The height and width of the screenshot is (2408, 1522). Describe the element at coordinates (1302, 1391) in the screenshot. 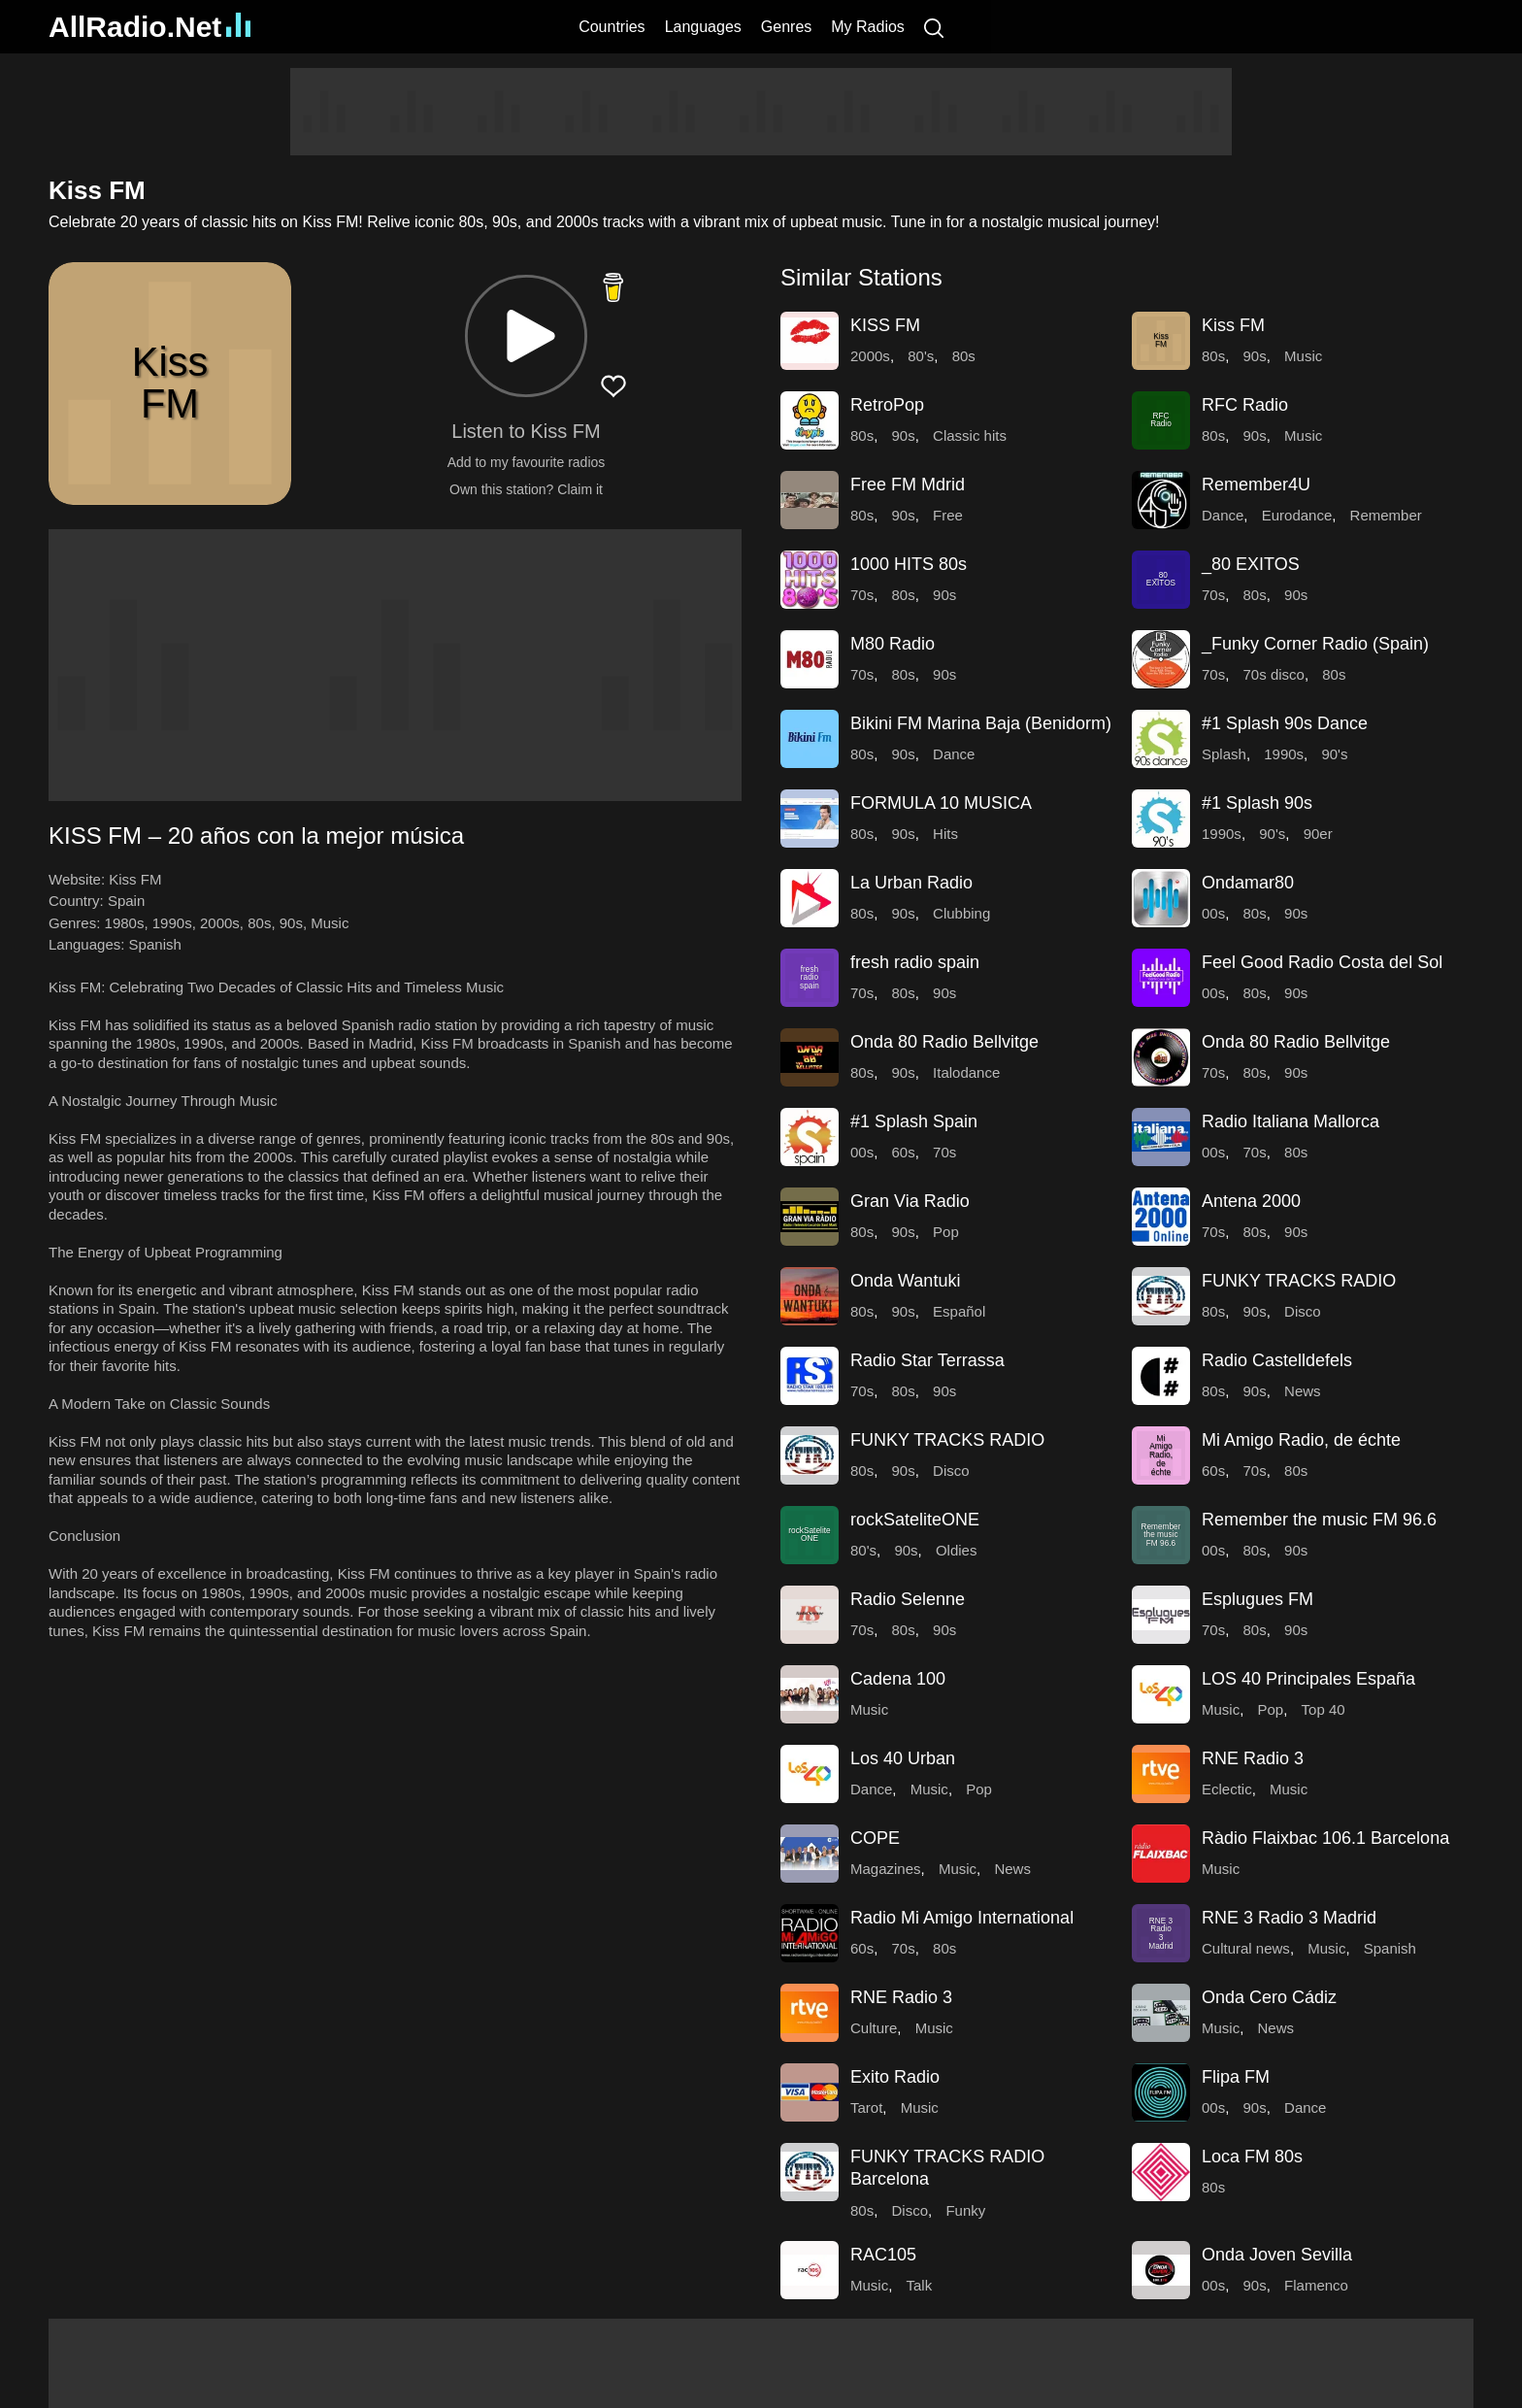

I see `News` at that location.